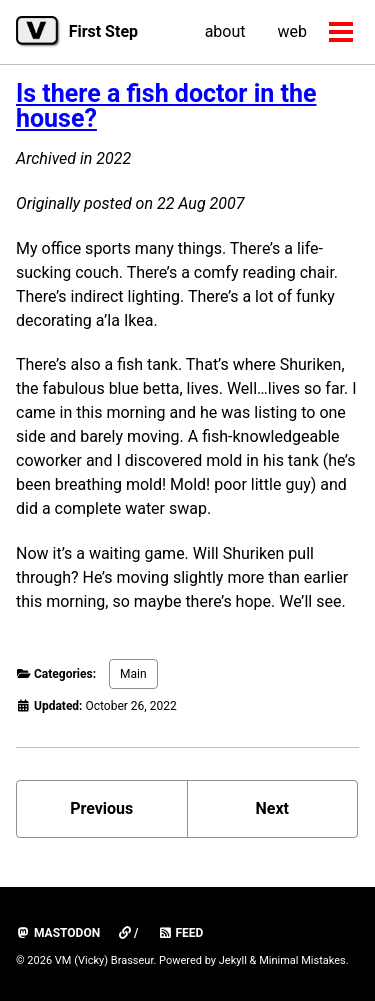 This screenshot has height=1001, width=375. Describe the element at coordinates (293, 31) in the screenshot. I see `web` at that location.